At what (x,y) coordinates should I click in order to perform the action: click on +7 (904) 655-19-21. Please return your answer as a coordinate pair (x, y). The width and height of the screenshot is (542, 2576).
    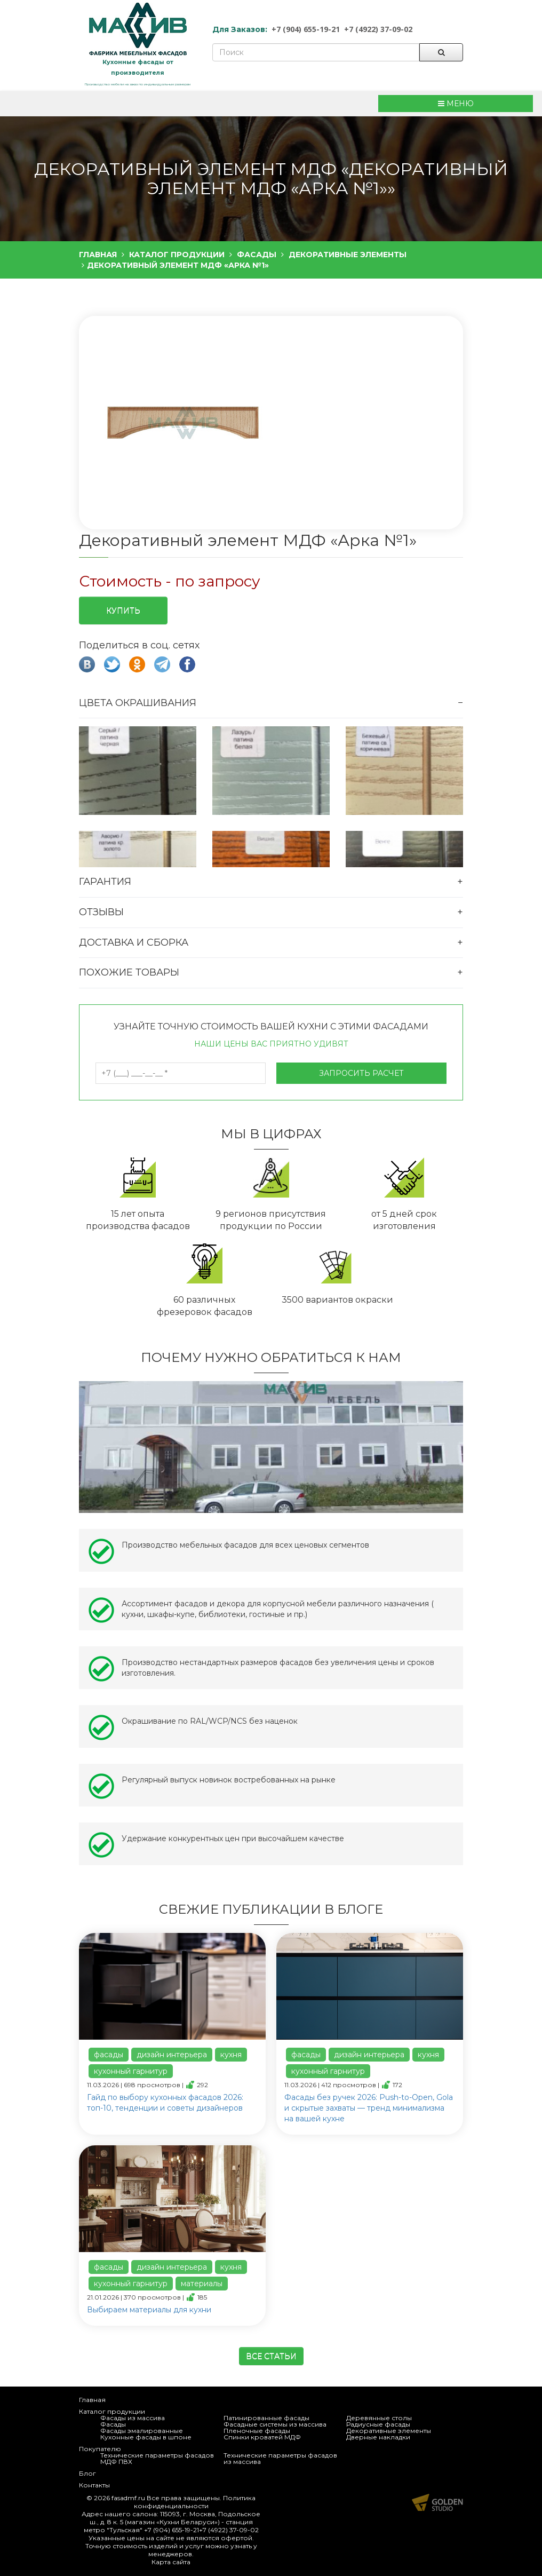
    Looking at the image, I should click on (306, 29).